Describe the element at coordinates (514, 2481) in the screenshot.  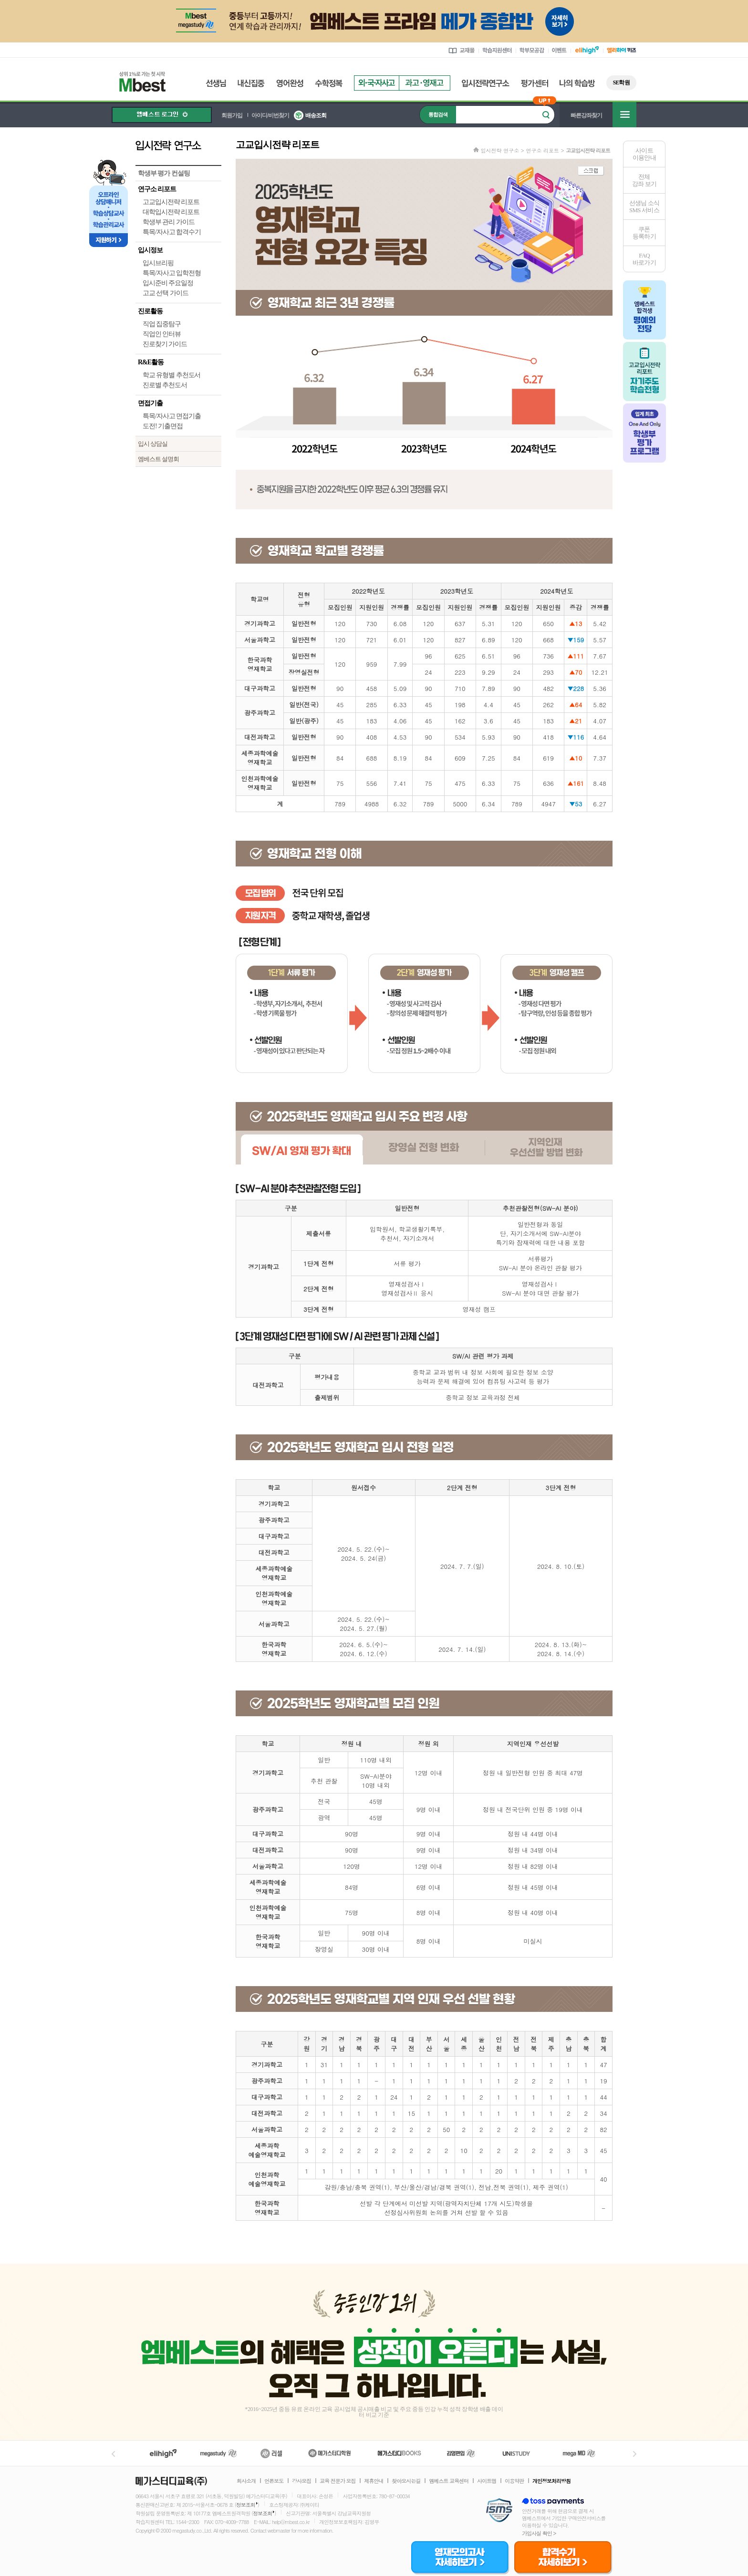
I see `이용약관` at that location.